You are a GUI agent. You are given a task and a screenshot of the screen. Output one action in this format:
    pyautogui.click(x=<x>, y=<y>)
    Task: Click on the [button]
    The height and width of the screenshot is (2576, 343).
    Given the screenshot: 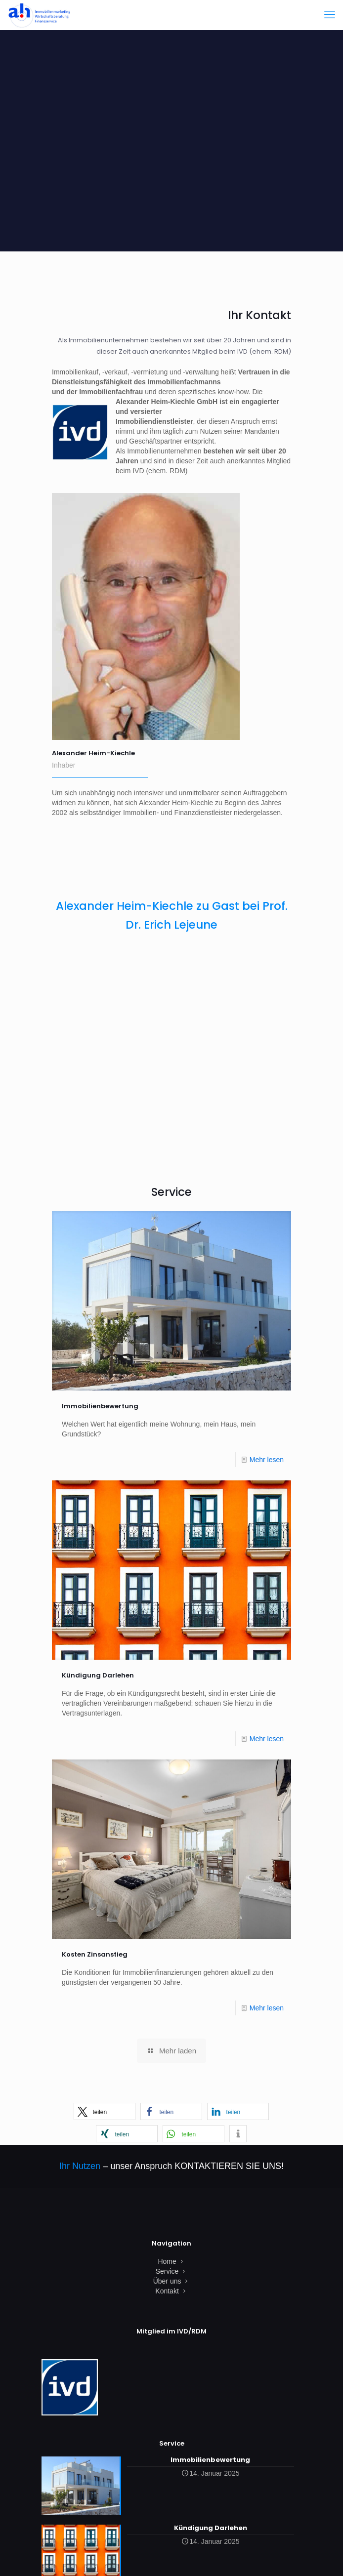 What is the action you would take?
    pyautogui.click(x=104, y=2111)
    